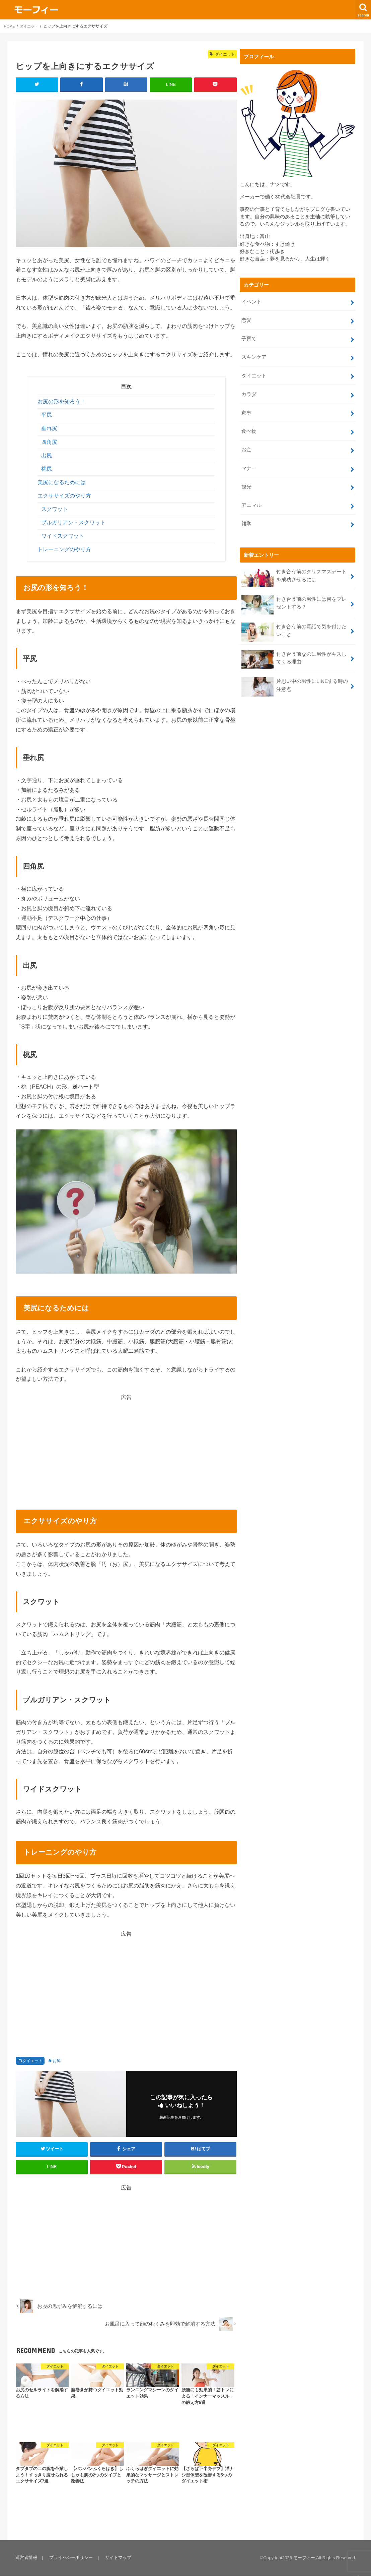 This screenshot has width=371, height=2576. I want to click on 美尻になるためには, so click(62, 482).